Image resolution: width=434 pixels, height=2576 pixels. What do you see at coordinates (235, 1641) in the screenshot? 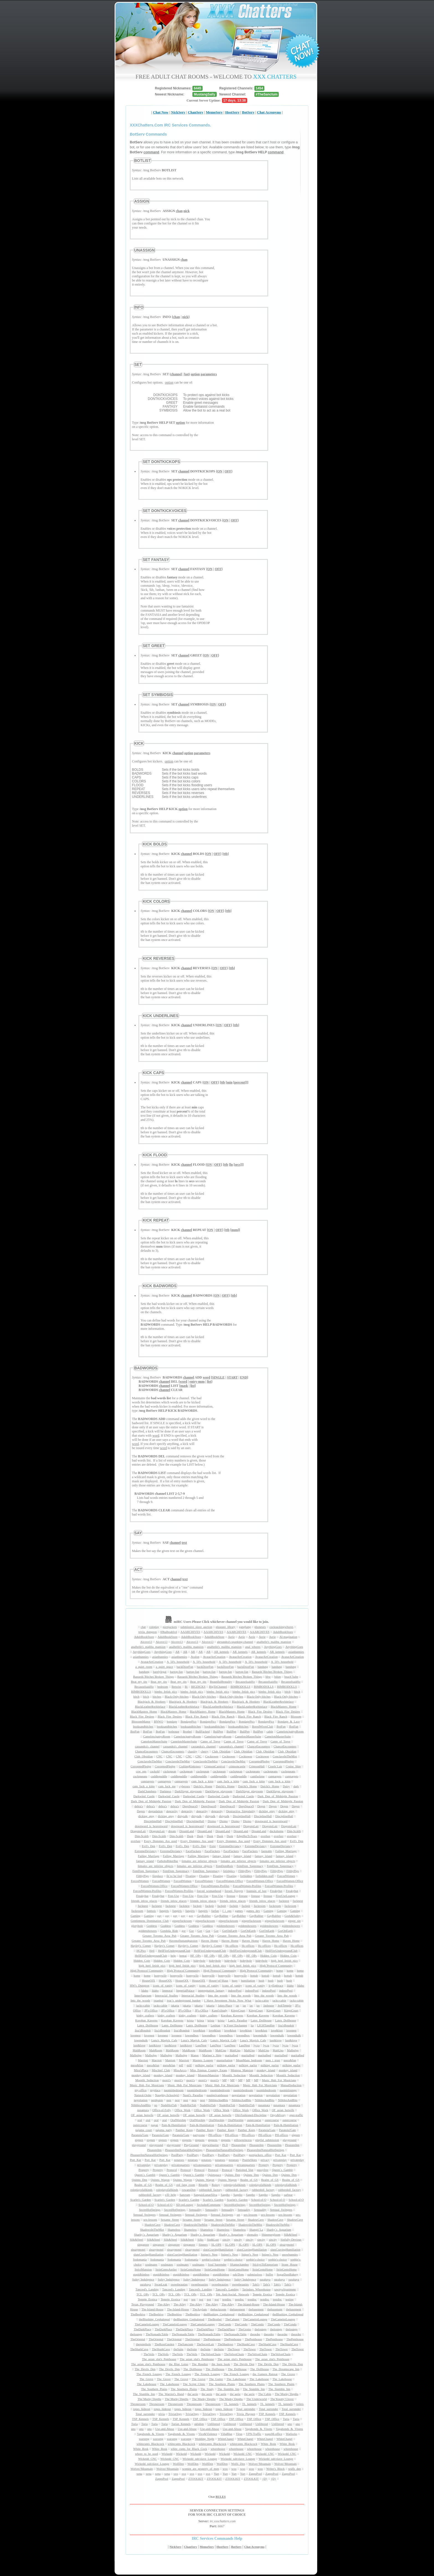
I see `alexandra's-spanking-channel` at bounding box center [235, 1641].